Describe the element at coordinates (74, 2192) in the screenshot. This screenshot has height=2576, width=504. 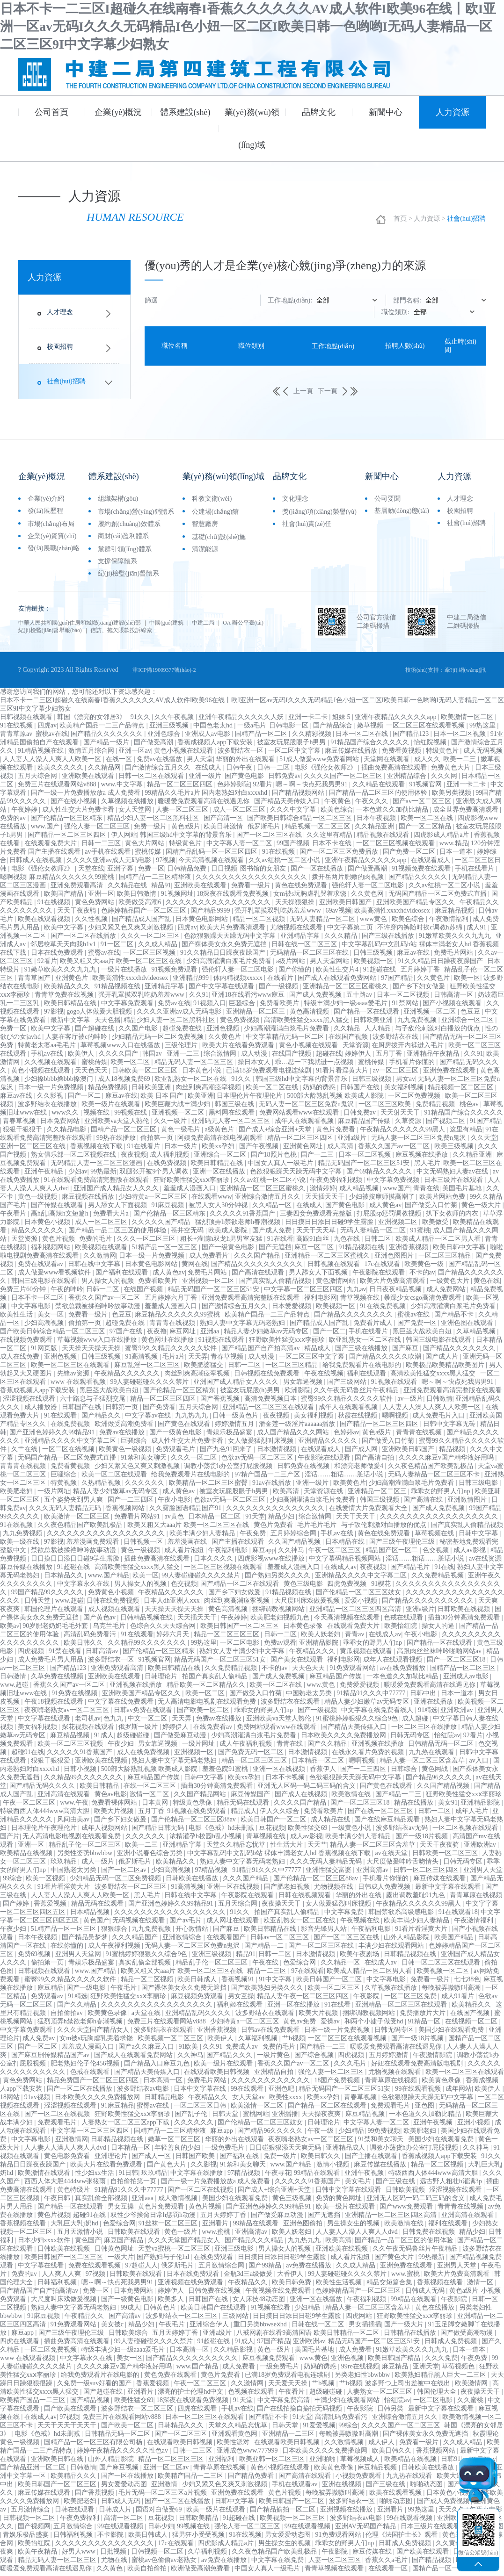
I see `黄色特级片` at that location.